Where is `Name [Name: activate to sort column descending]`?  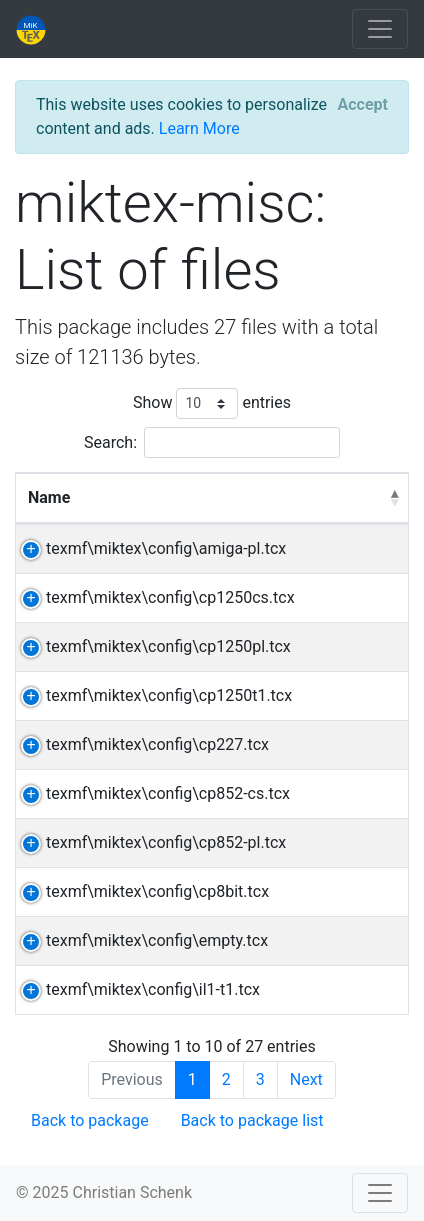 Name [Name: activate to sort column descending] is located at coordinates (49, 497).